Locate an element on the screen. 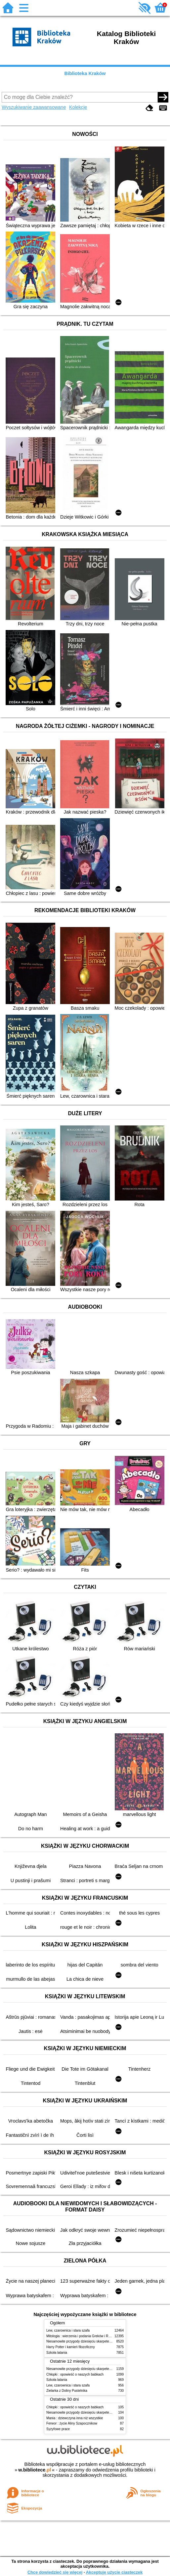 The width and height of the screenshot is (170, 2576). Mania : dziewczyna inna niż wszystkie is located at coordinates (74, 2418).